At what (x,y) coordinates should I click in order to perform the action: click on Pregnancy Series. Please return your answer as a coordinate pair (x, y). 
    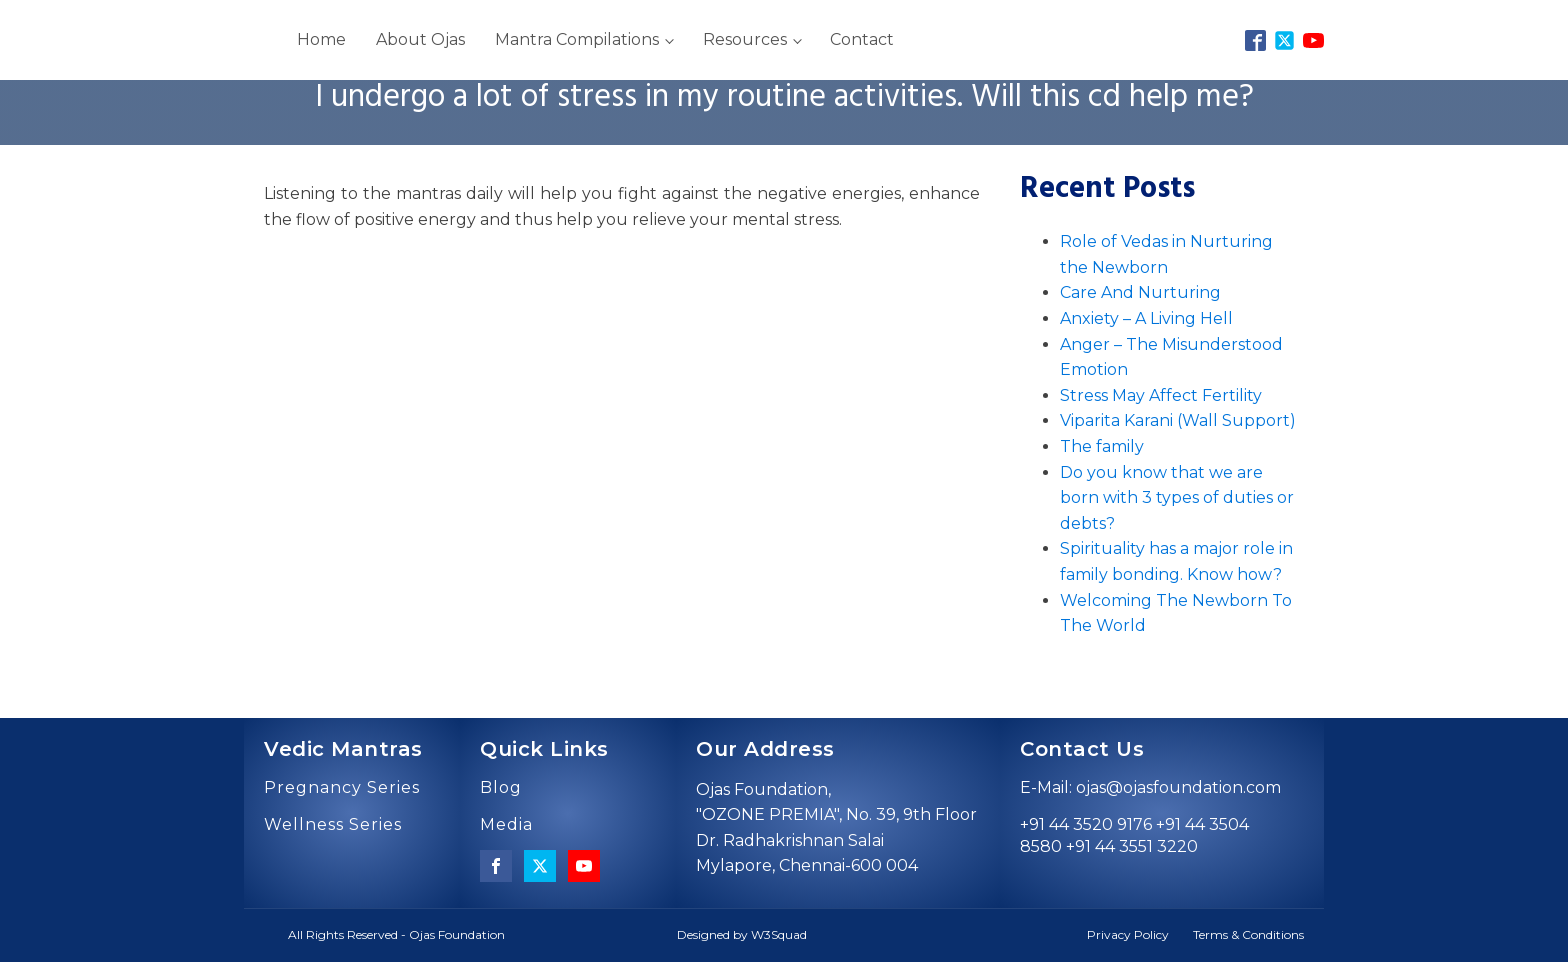
    Looking at the image, I should click on (342, 788).